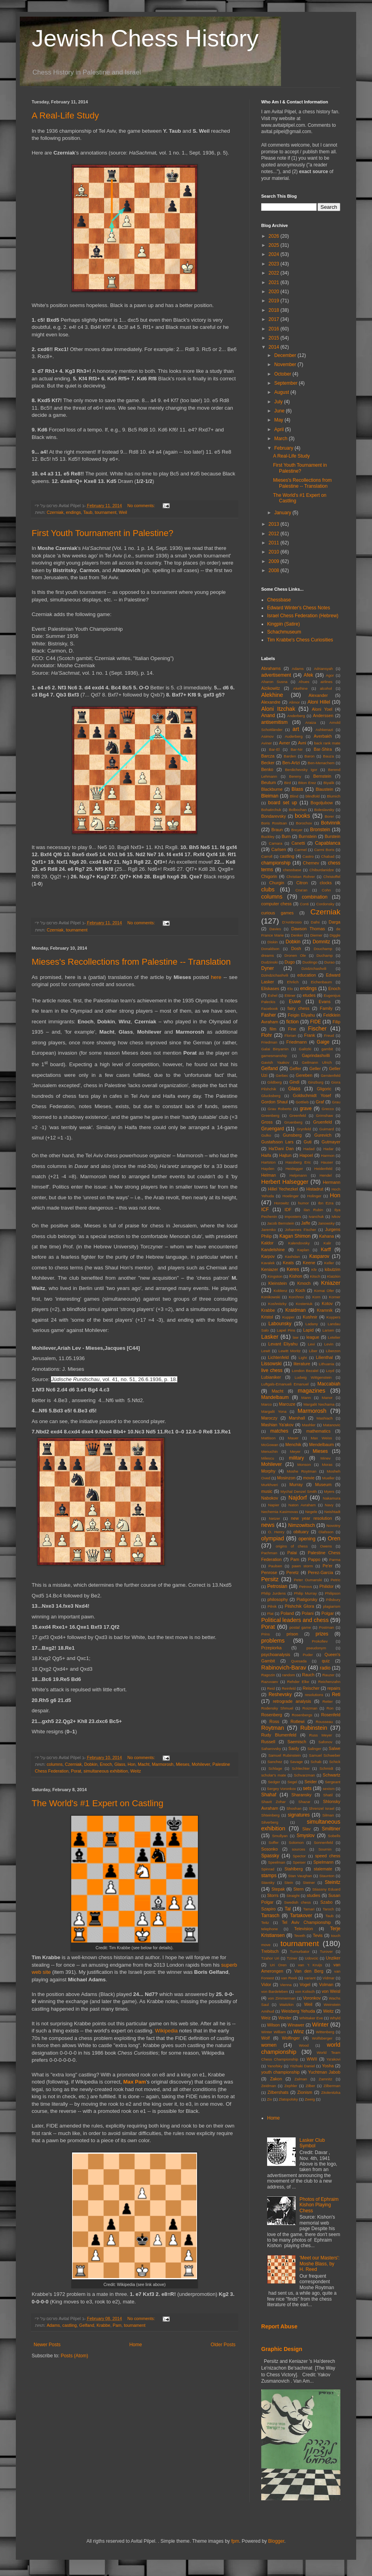  Describe the element at coordinates (289, 1688) in the screenshot. I see `Reinfeld` at that location.